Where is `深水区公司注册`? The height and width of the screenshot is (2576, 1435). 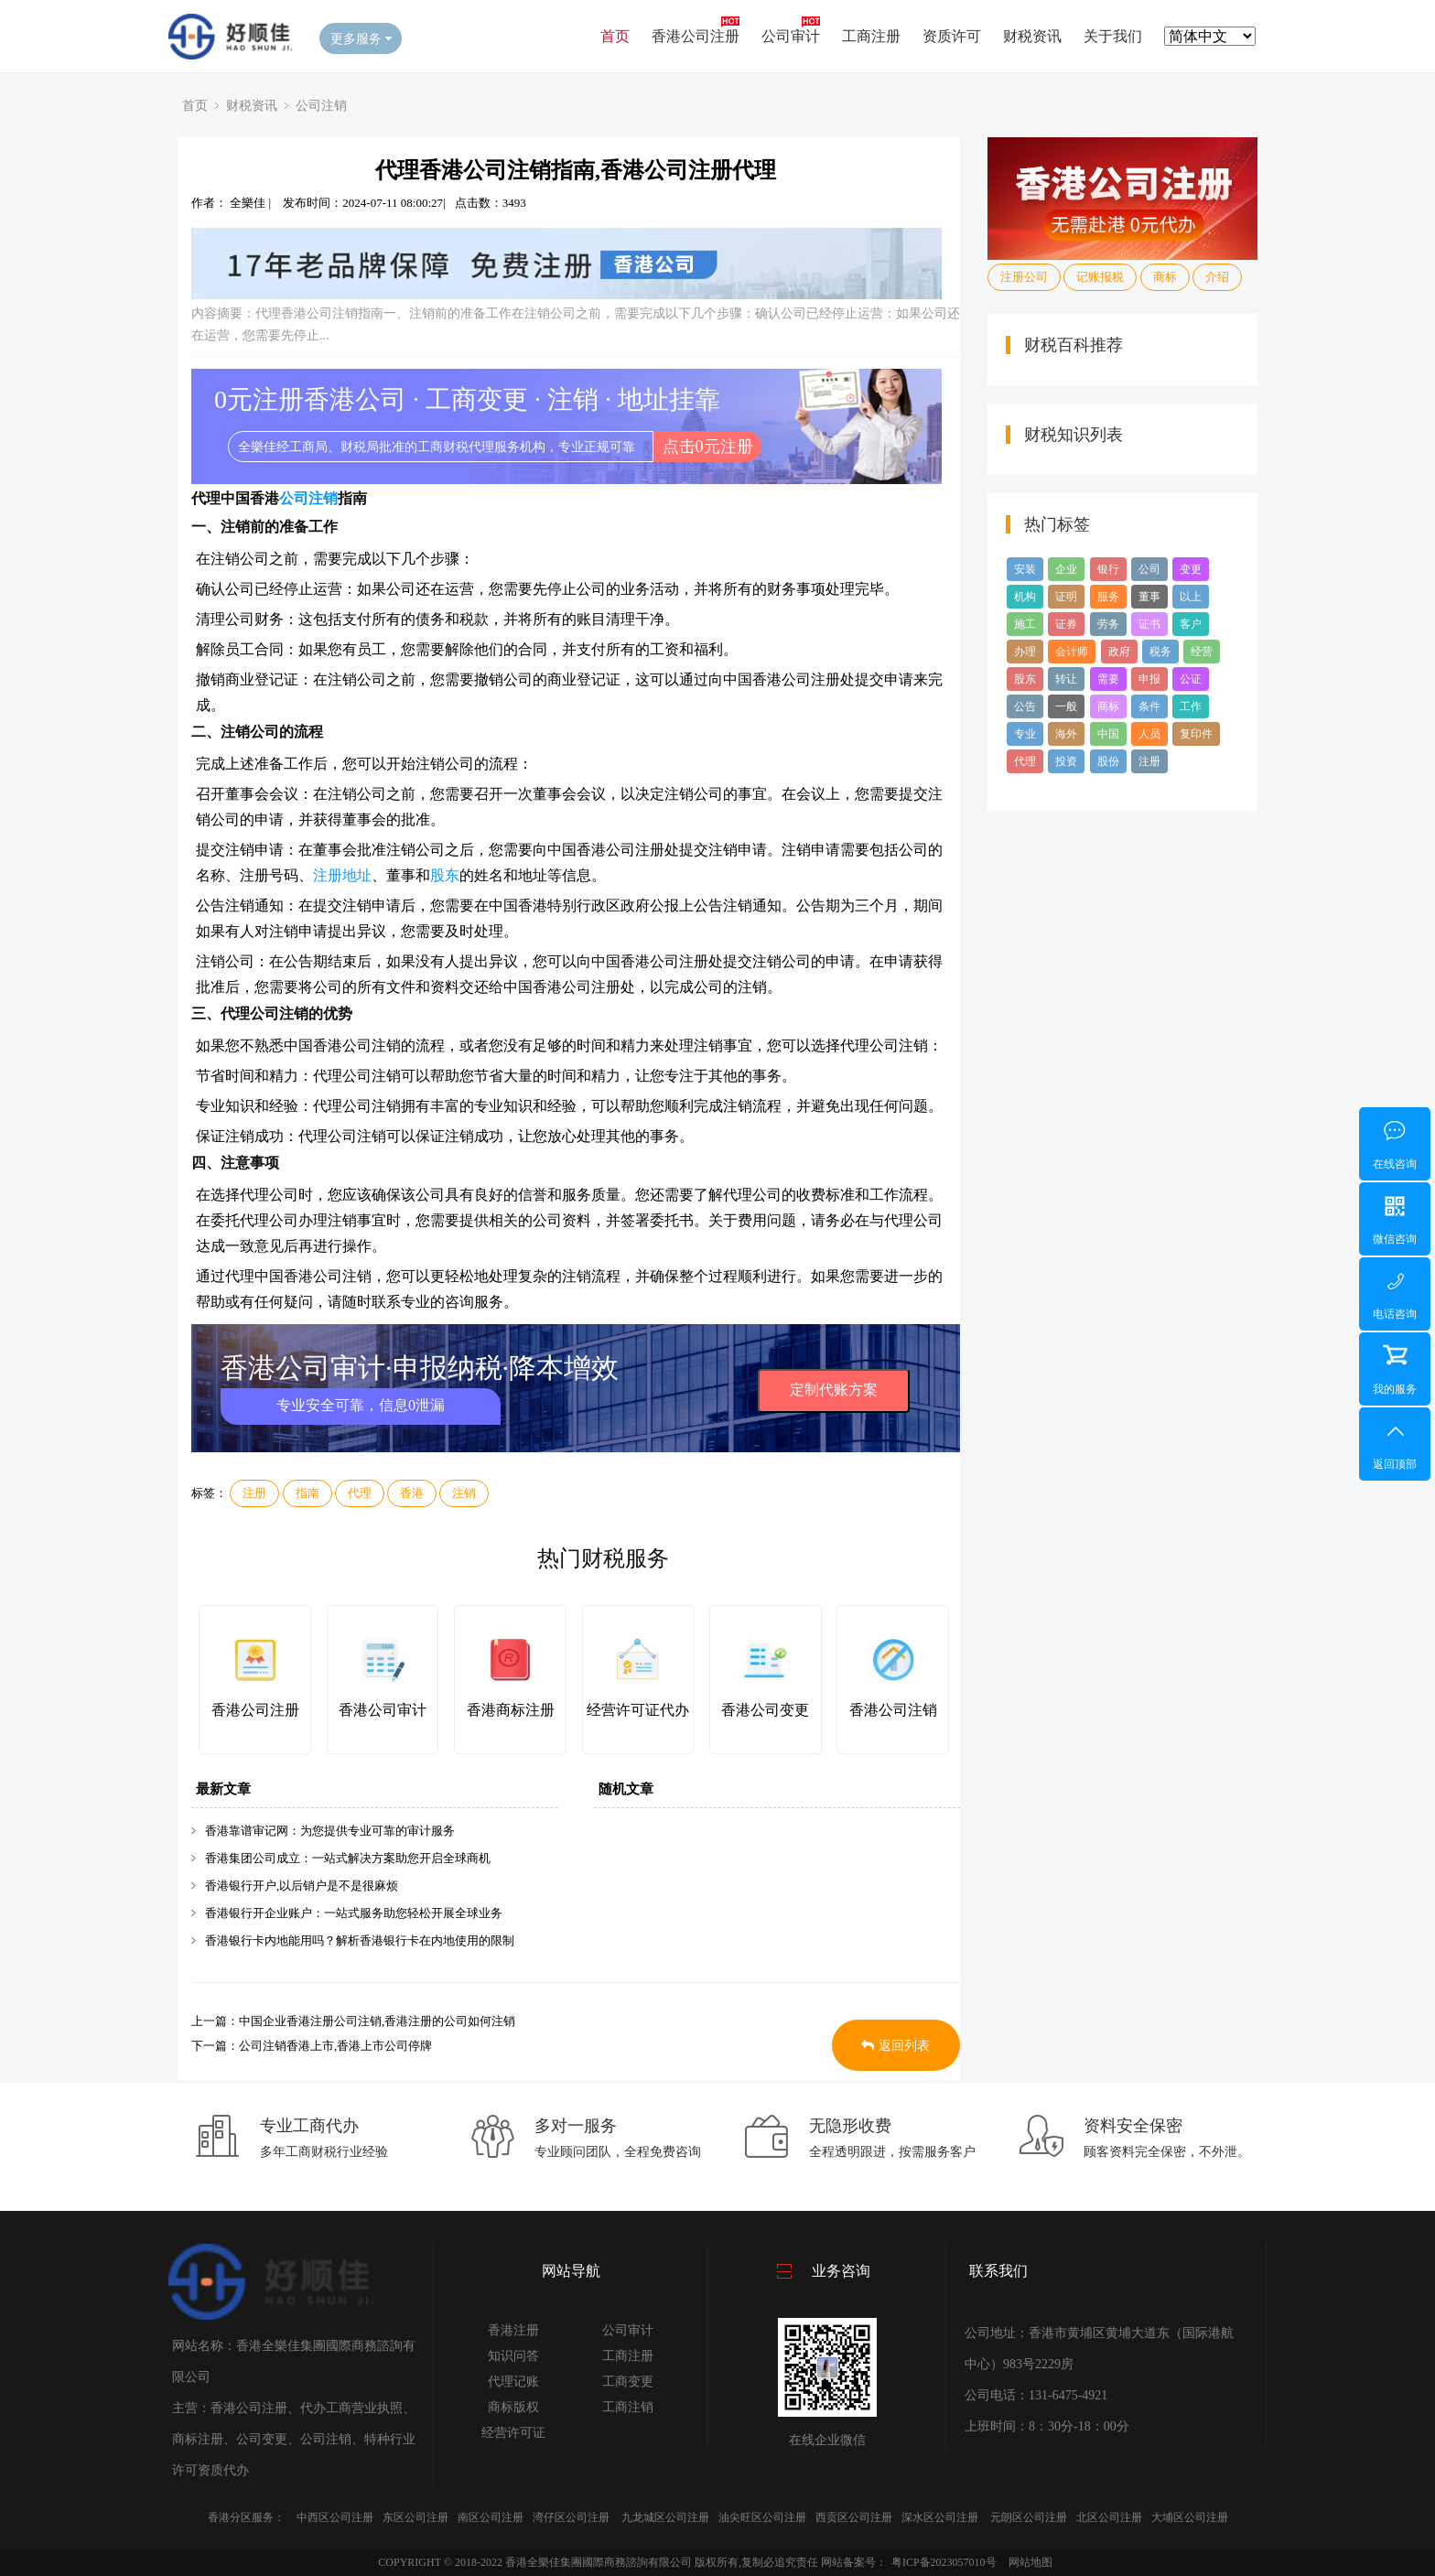 深水区公司注册 is located at coordinates (939, 2517).